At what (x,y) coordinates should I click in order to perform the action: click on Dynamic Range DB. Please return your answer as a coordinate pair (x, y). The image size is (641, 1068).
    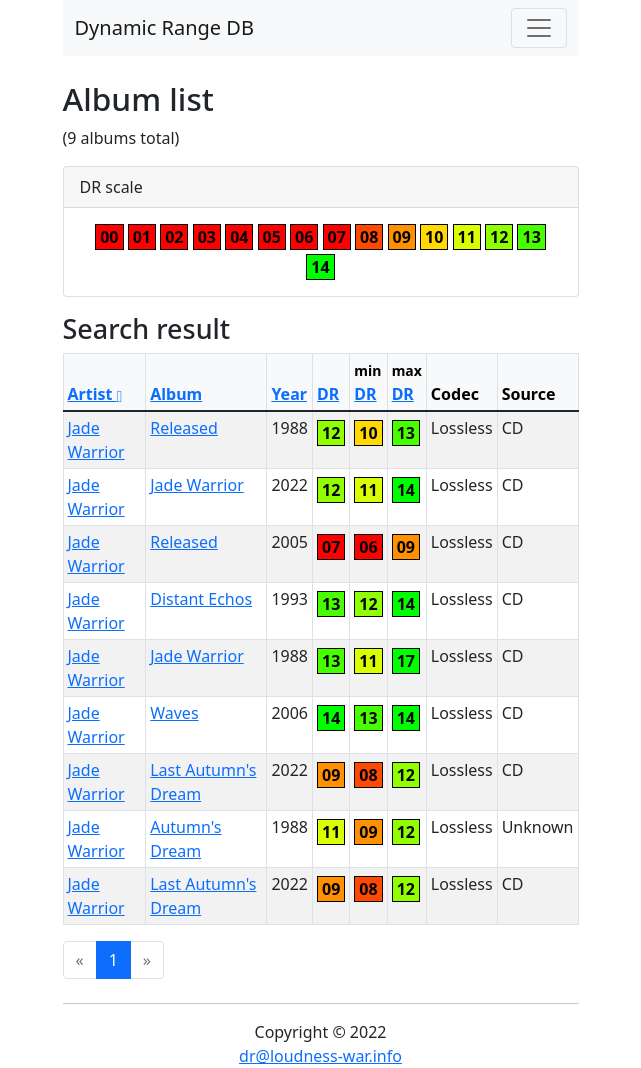
    Looking at the image, I should click on (164, 27).